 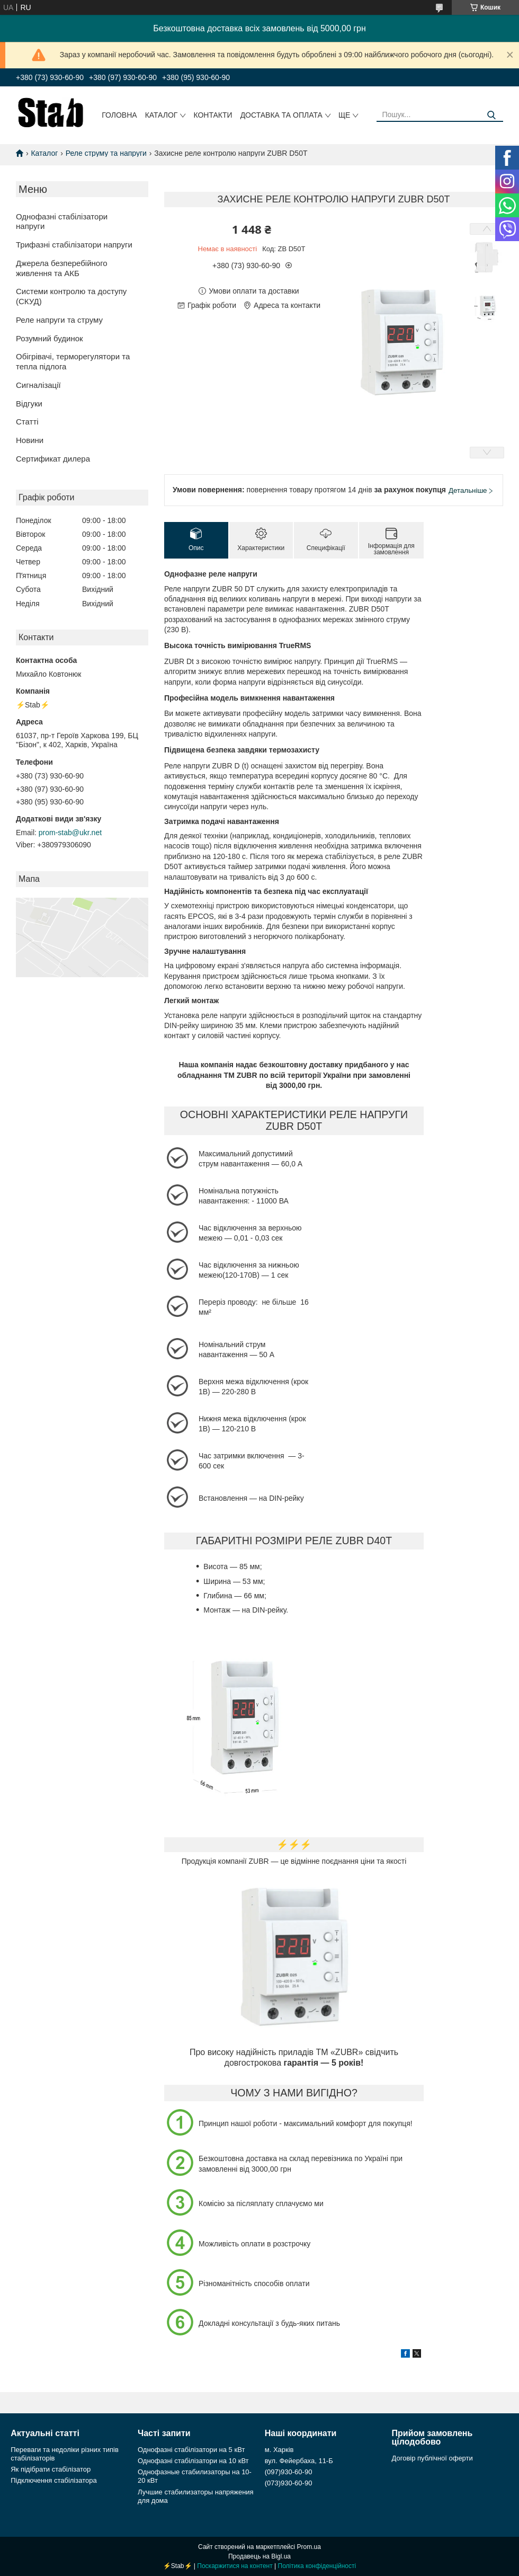 What do you see at coordinates (106, 153) in the screenshot?
I see `Реле струму та напруги` at bounding box center [106, 153].